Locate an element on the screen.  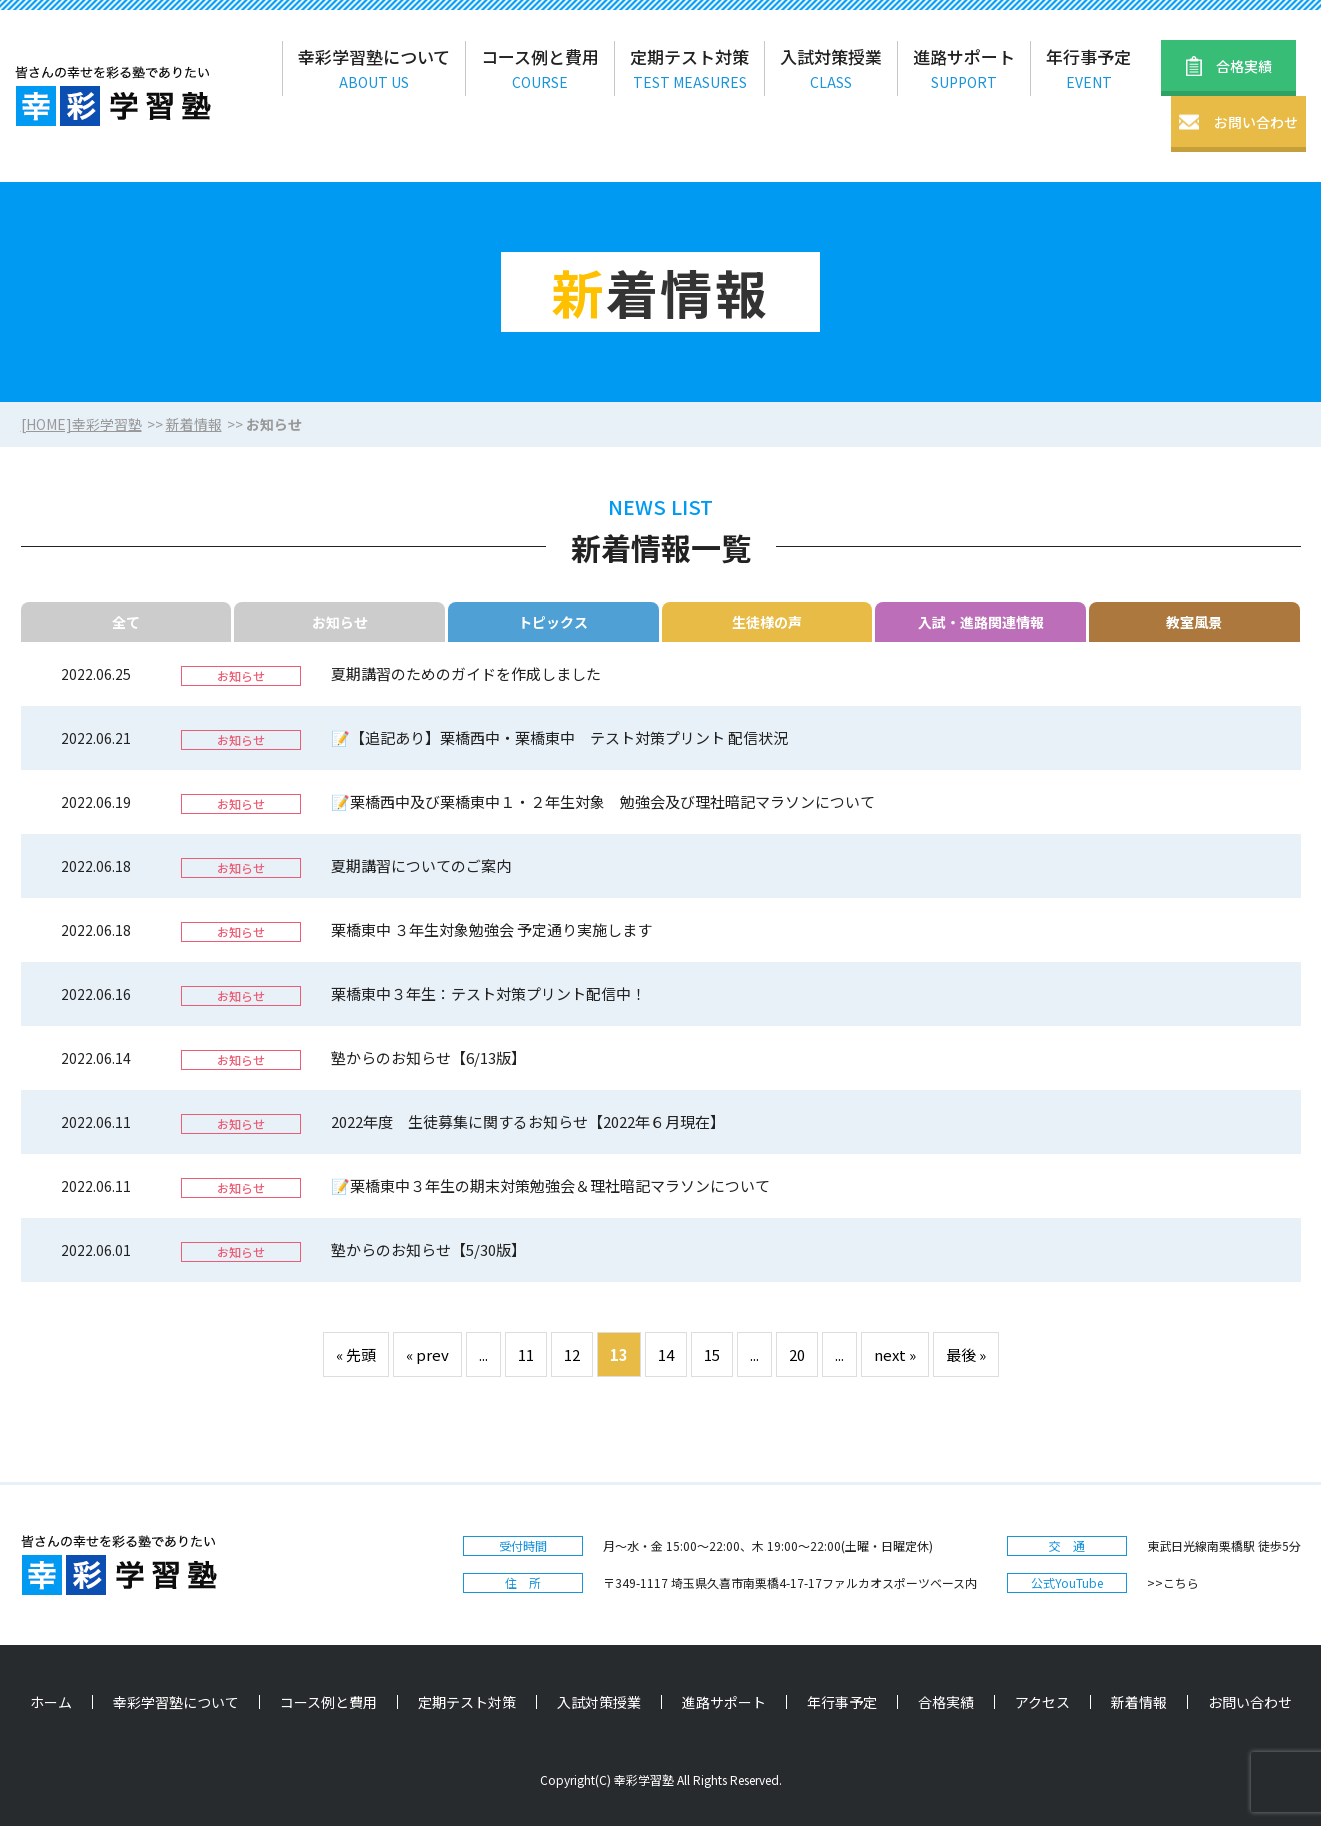
幸彩学習塾について is located at coordinates (176, 1702).